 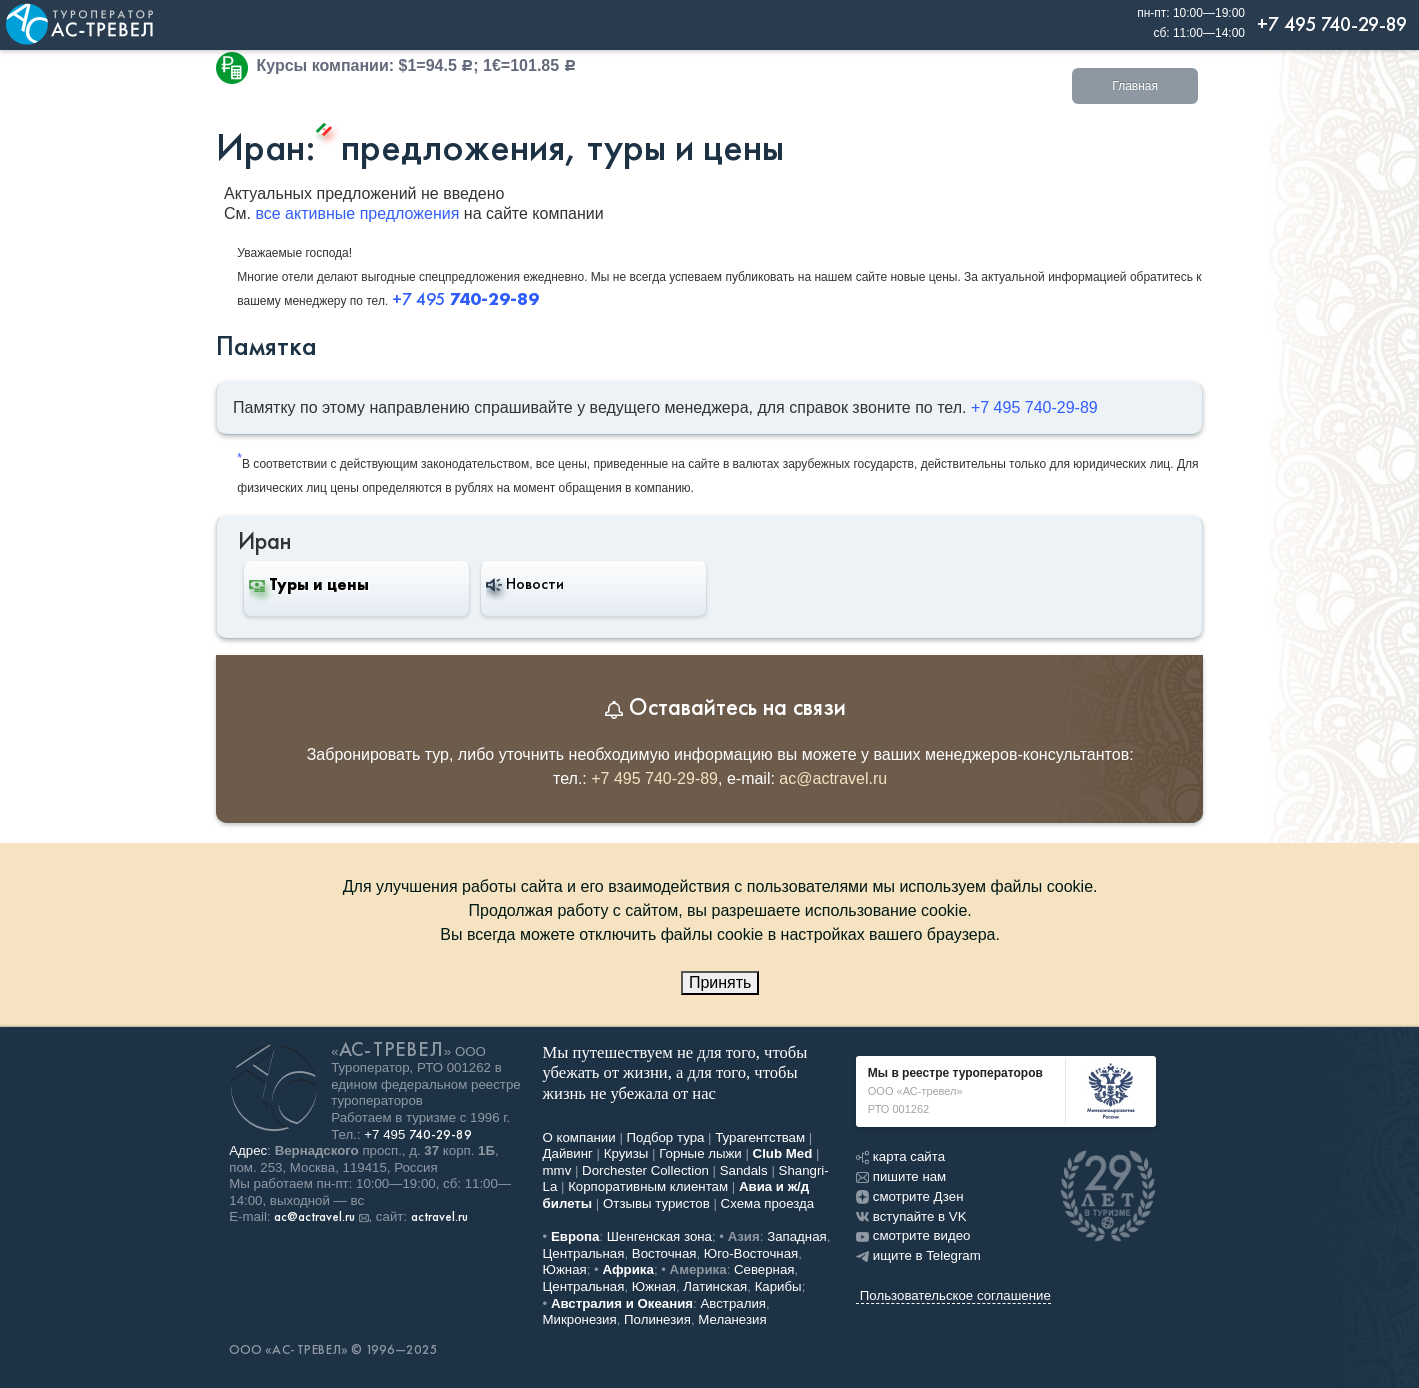 What do you see at coordinates (584, 1253) in the screenshot?
I see `Центральная` at bounding box center [584, 1253].